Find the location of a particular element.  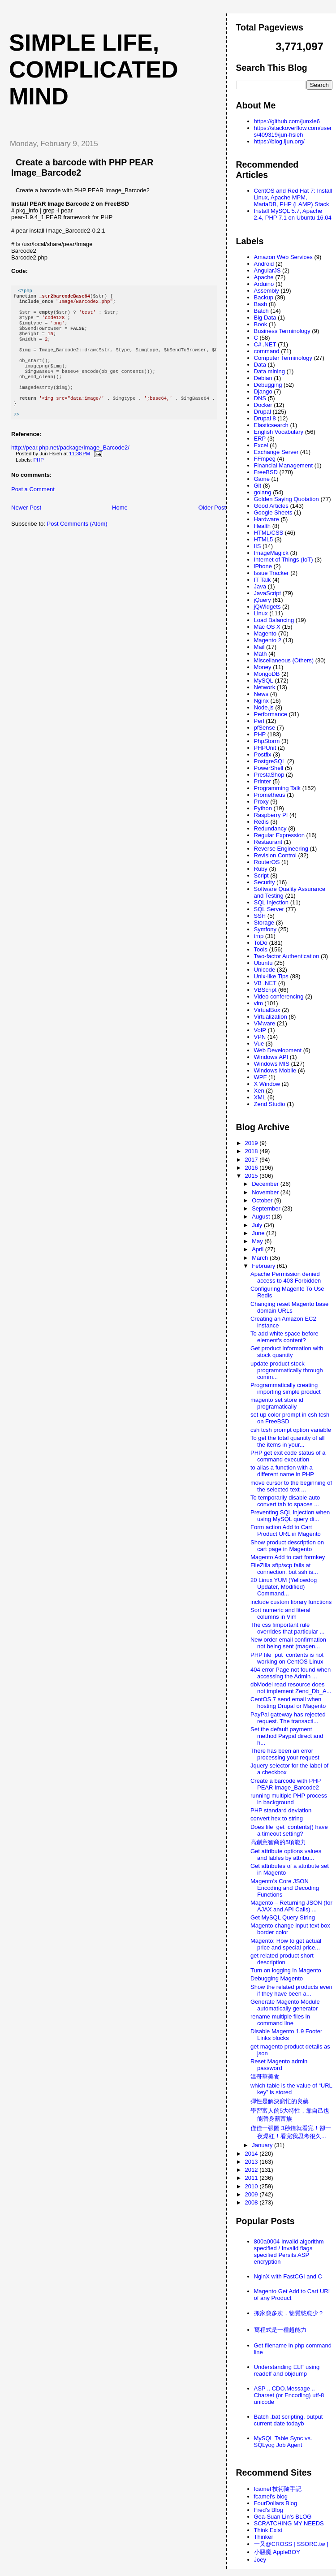

小惡魔 AppleBOY is located at coordinates (277, 2552).